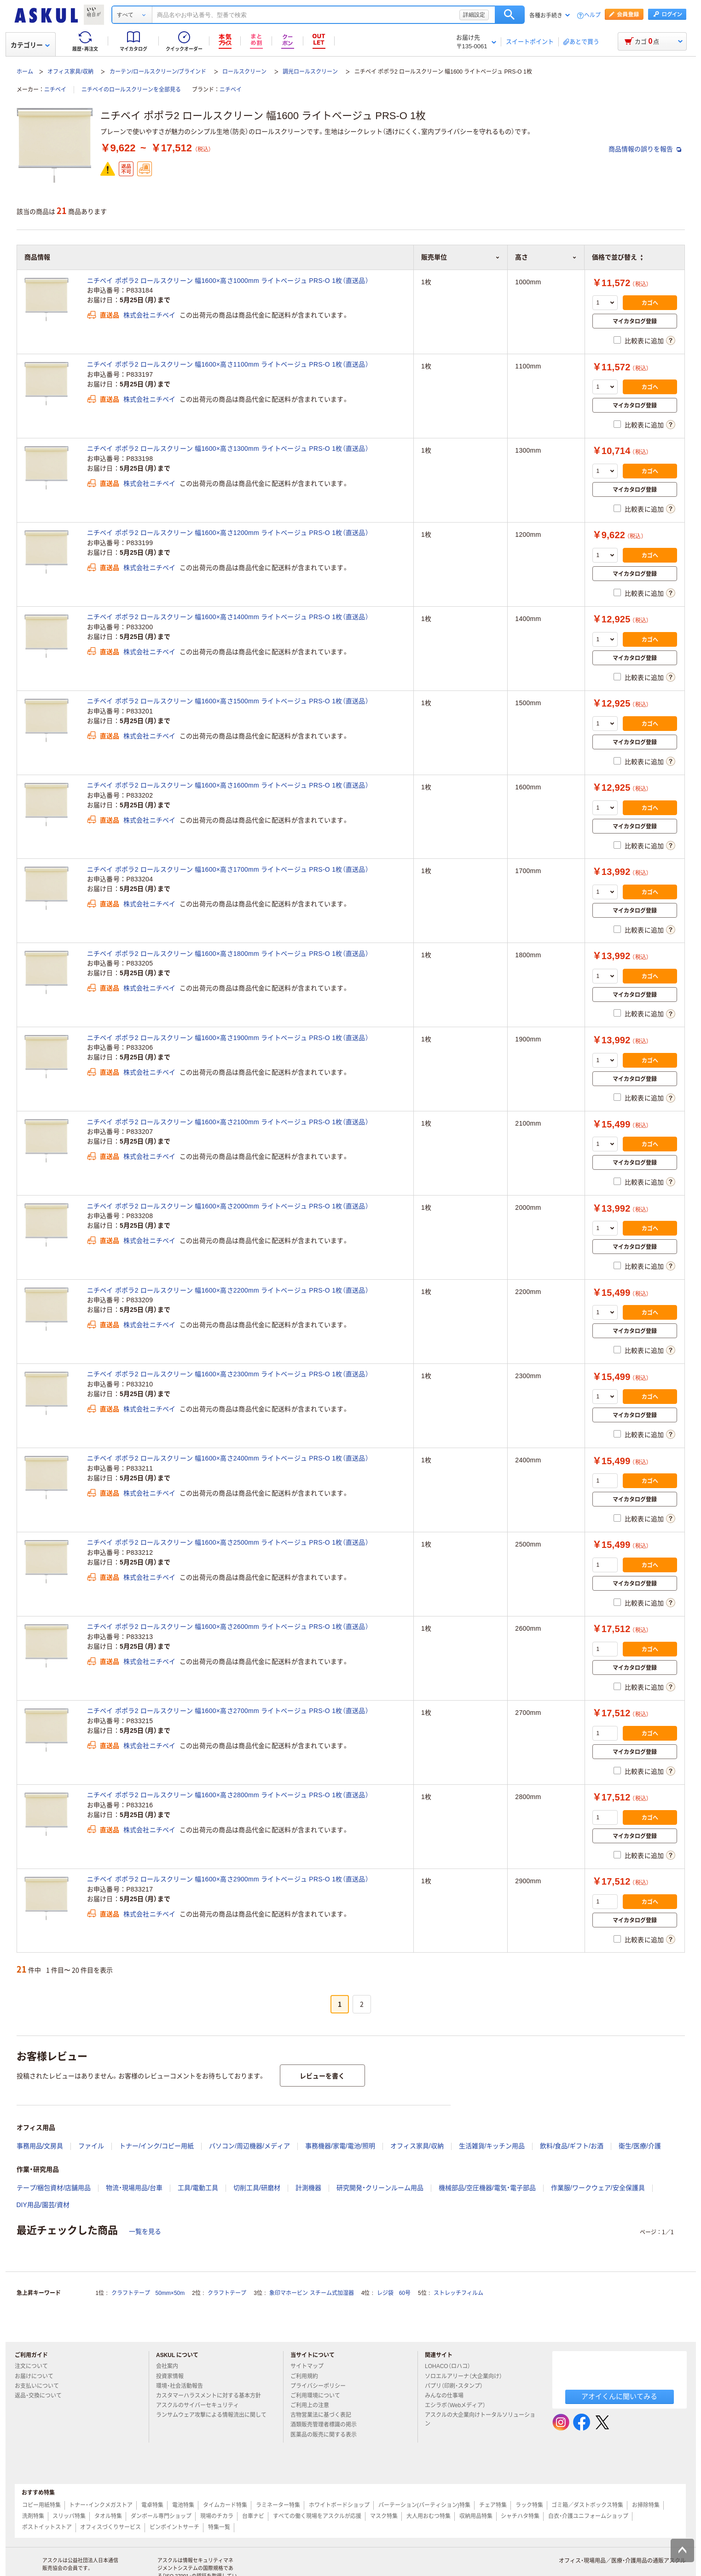 This screenshot has width=701, height=2576. I want to click on ニチベイ ポポラ2 ロールスクリーン 幅1600×高さ1200mm ライトベージュ PRS-O 1枚（直送品）, so click(228, 532).